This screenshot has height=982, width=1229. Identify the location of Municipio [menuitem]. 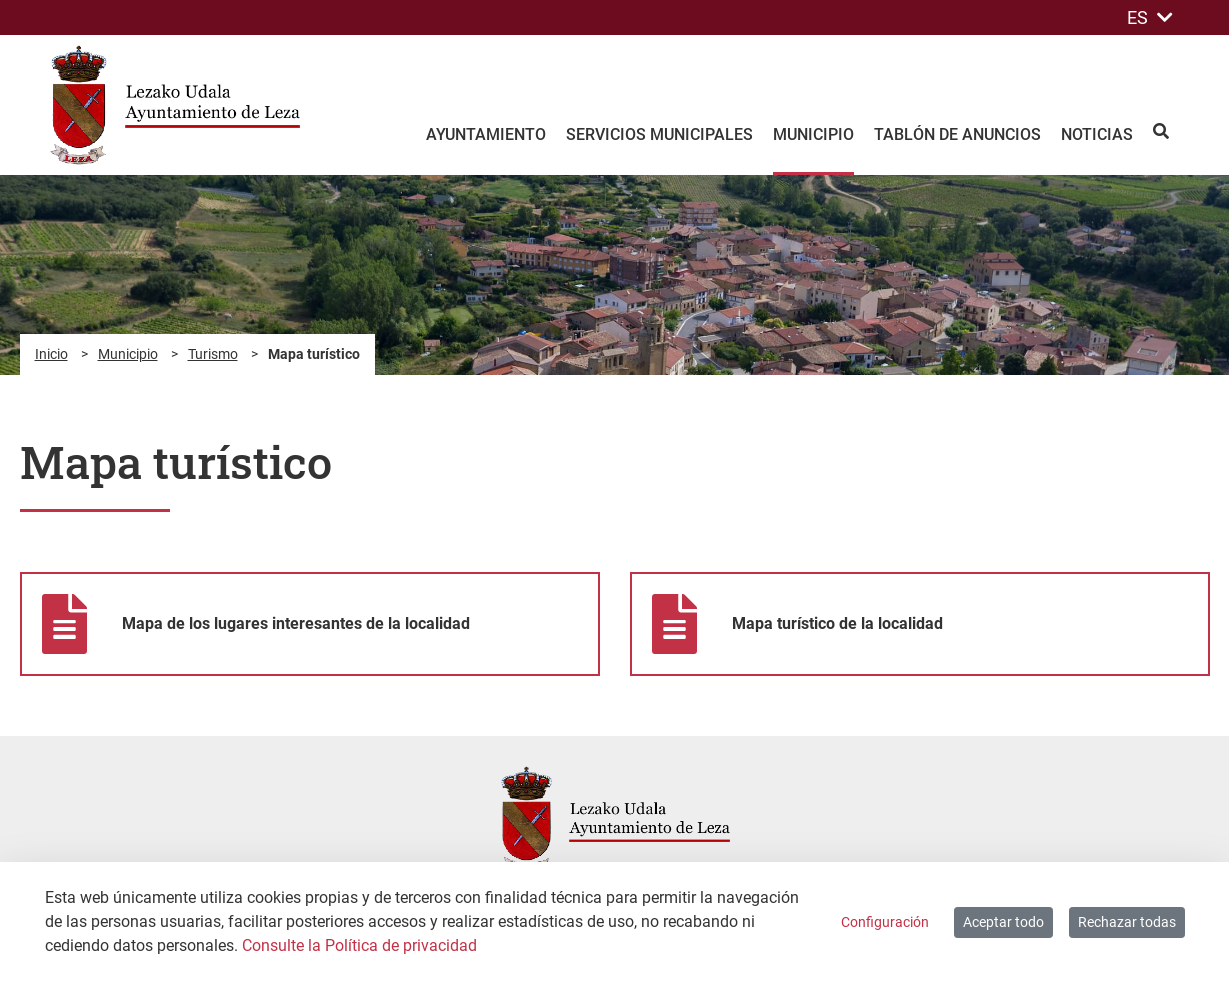
(813, 134).